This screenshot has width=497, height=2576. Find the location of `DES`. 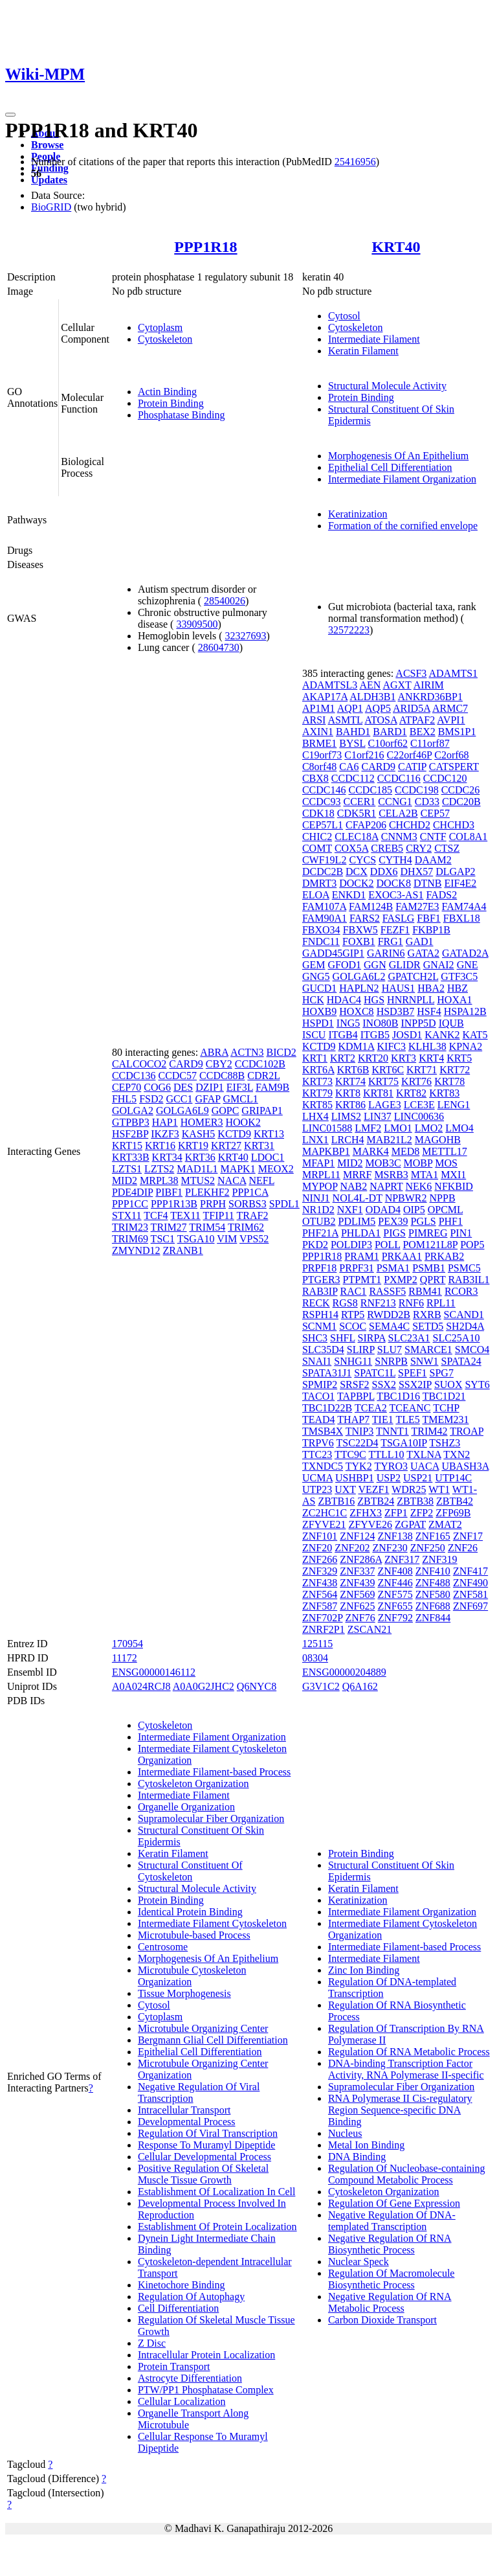

DES is located at coordinates (183, 1087).